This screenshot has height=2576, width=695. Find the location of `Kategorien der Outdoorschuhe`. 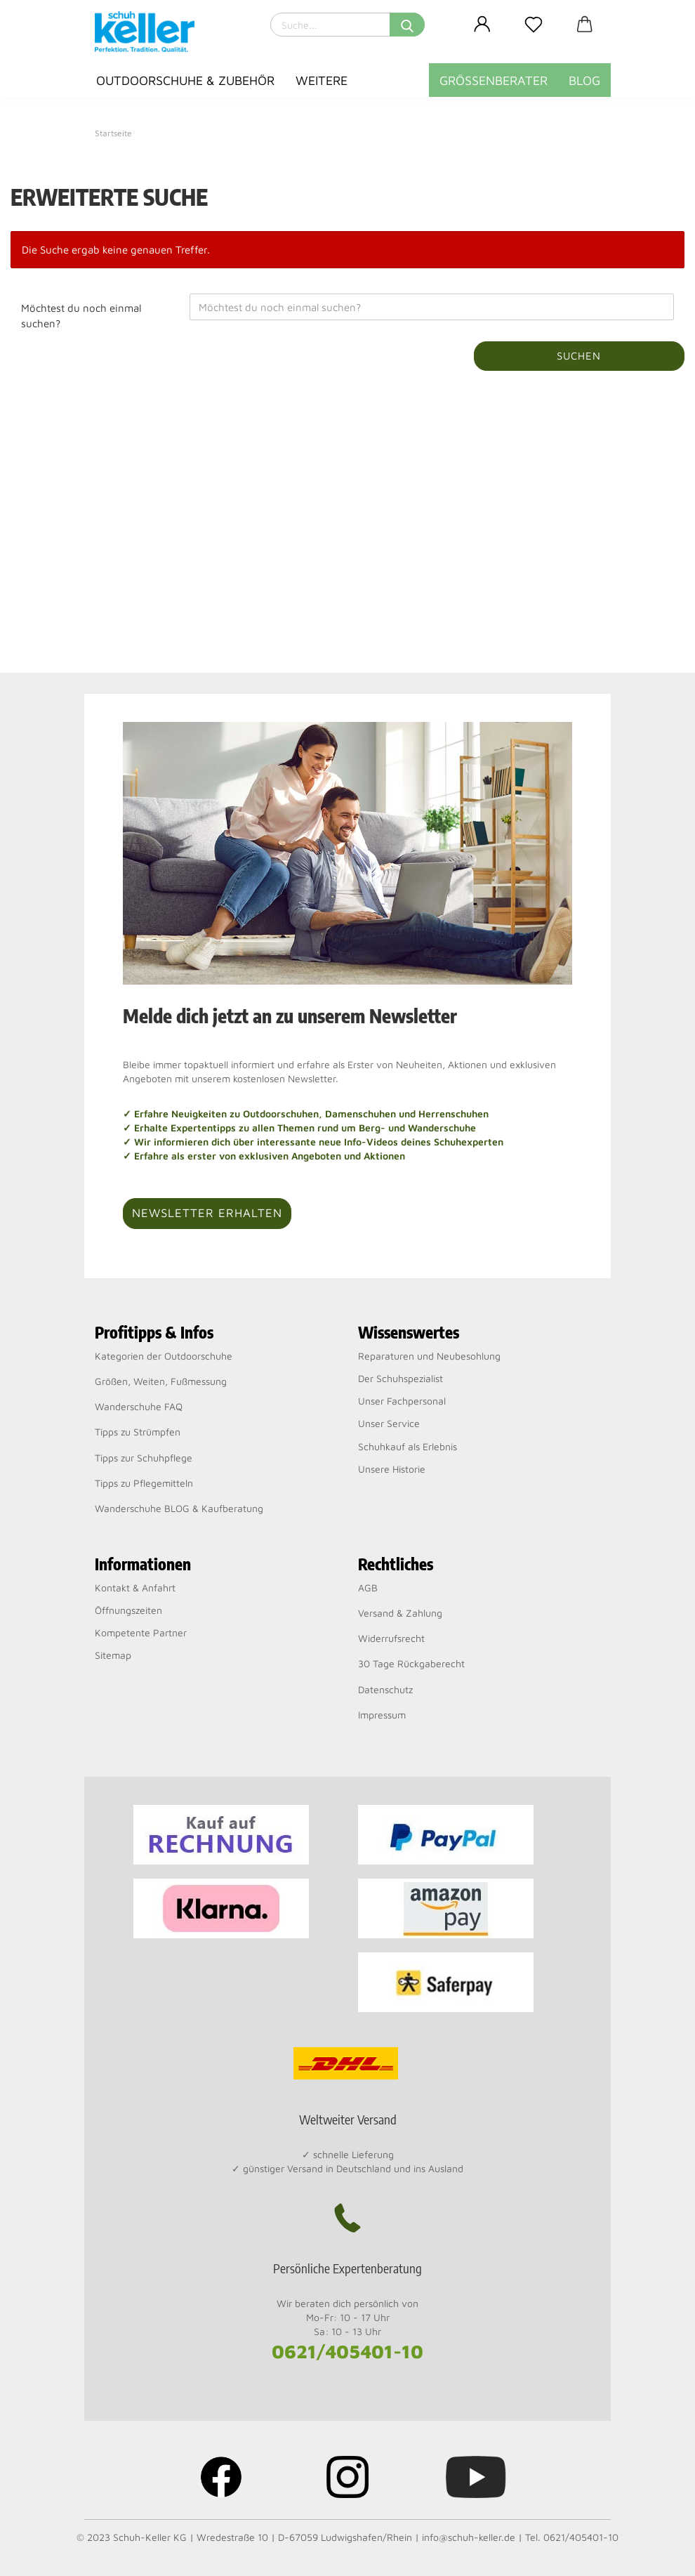

Kategorien der Outdoorschuhe is located at coordinates (163, 1356).